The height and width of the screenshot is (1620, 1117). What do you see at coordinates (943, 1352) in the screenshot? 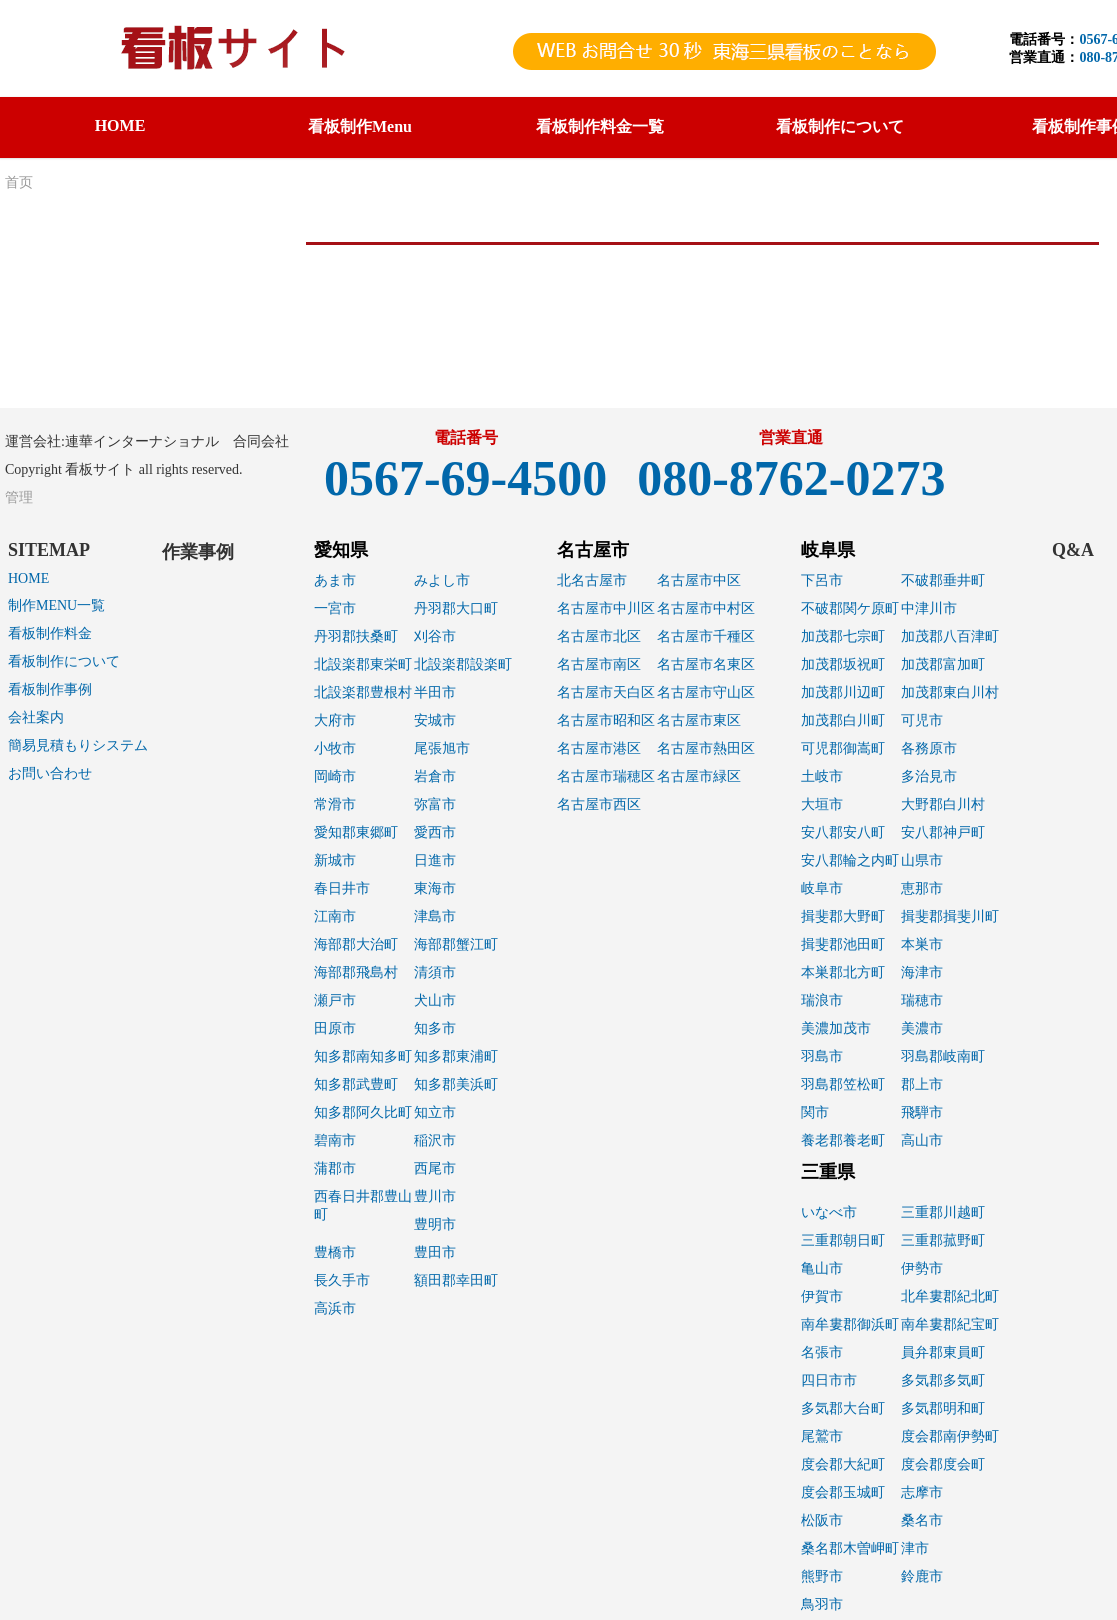
I see `員弁郡東員町` at bounding box center [943, 1352].